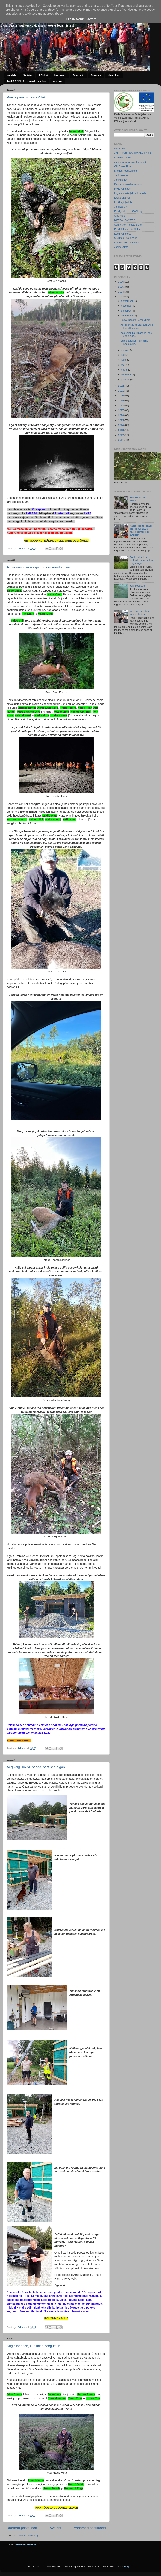  Describe the element at coordinates (28, 2535) in the screenshot. I see `Postitused (Atom)` at that location.